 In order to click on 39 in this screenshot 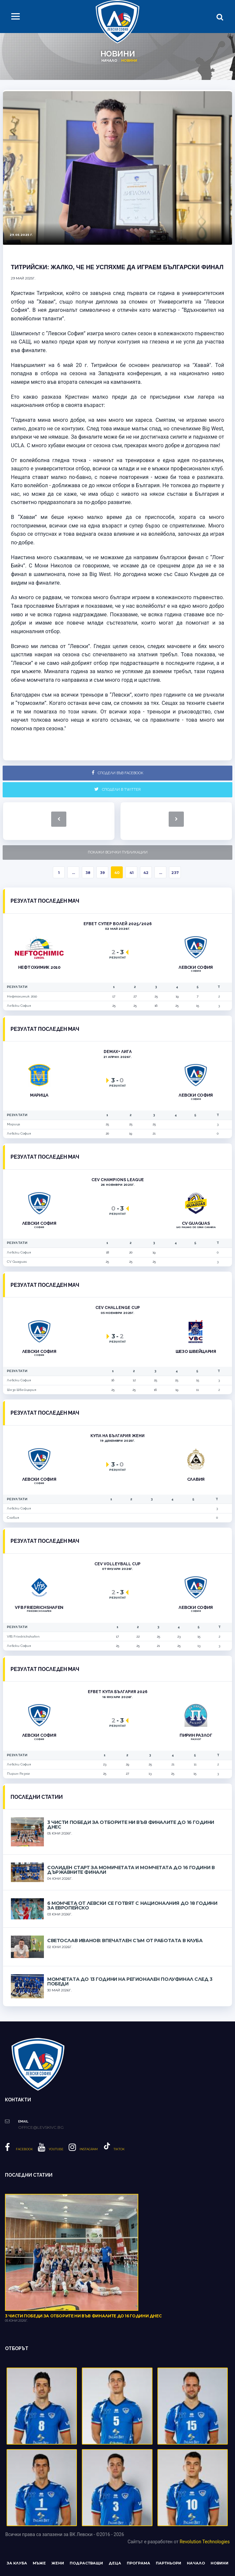, I will do `click(102, 872)`.